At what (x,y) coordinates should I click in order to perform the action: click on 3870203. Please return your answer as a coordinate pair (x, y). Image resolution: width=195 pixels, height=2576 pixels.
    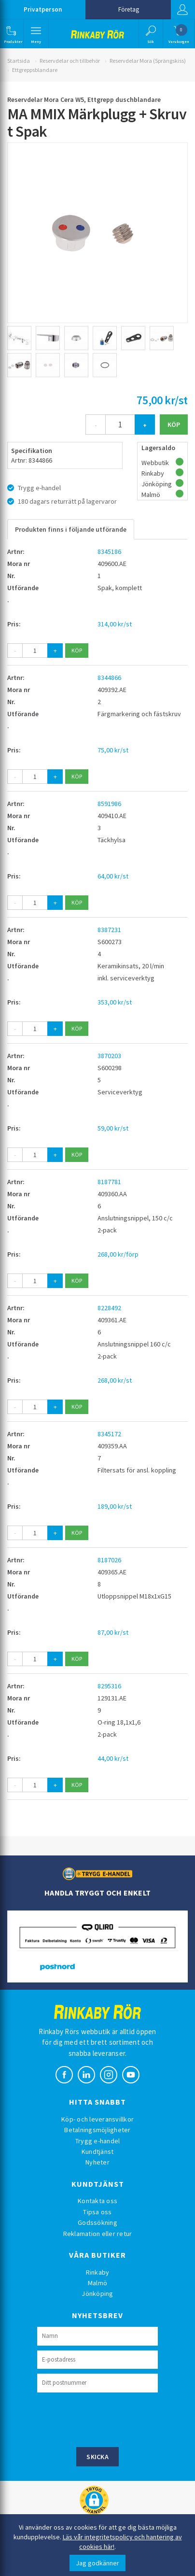
    Looking at the image, I should click on (109, 1055).